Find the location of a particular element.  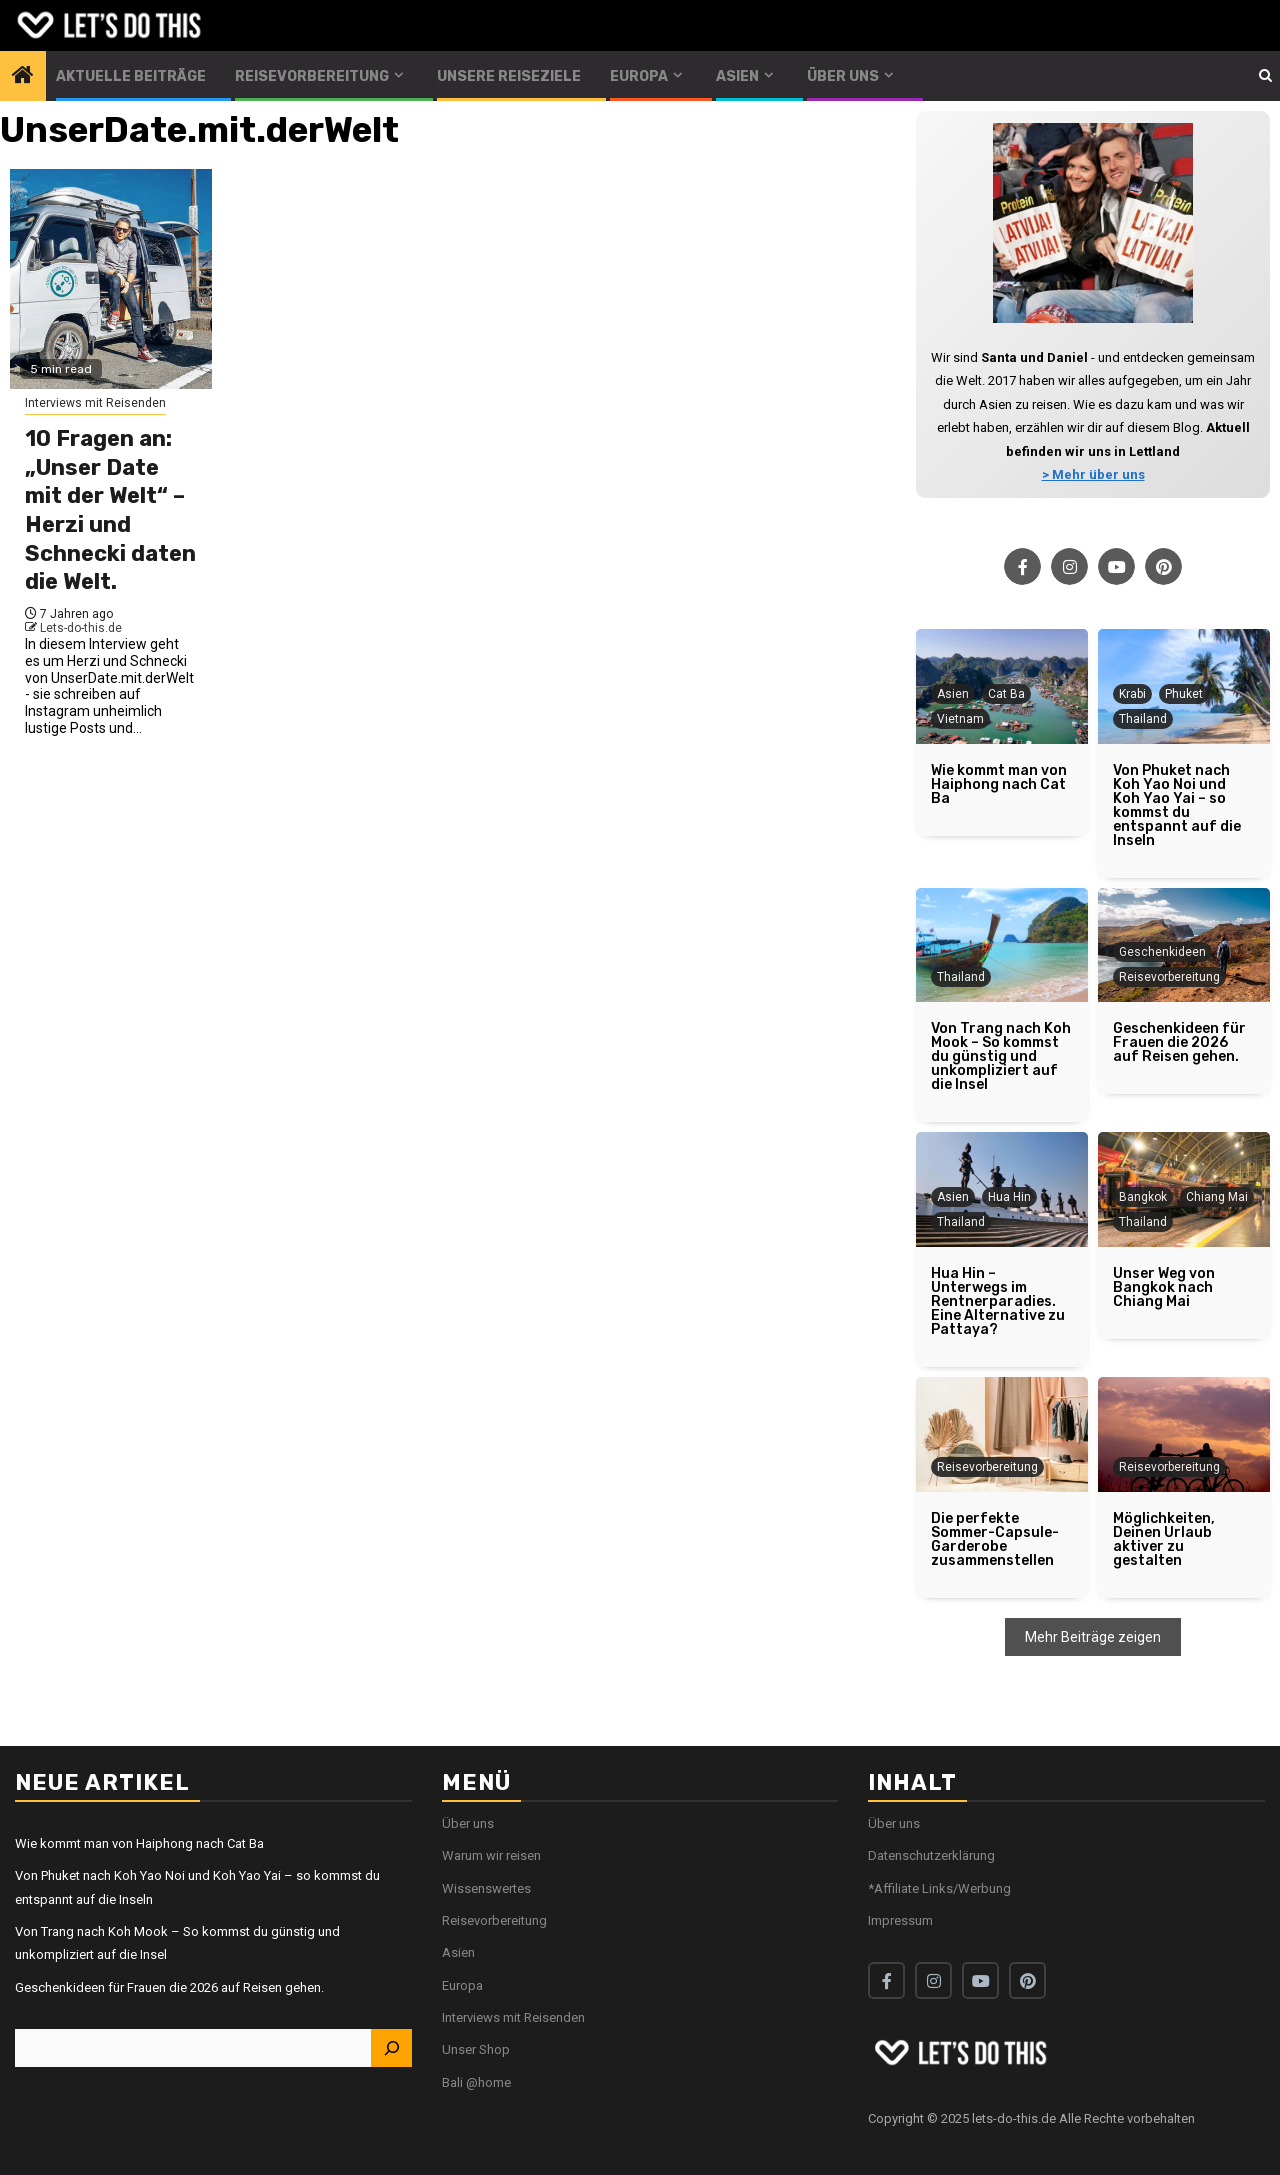

Über uns is located at coordinates (843, 76).